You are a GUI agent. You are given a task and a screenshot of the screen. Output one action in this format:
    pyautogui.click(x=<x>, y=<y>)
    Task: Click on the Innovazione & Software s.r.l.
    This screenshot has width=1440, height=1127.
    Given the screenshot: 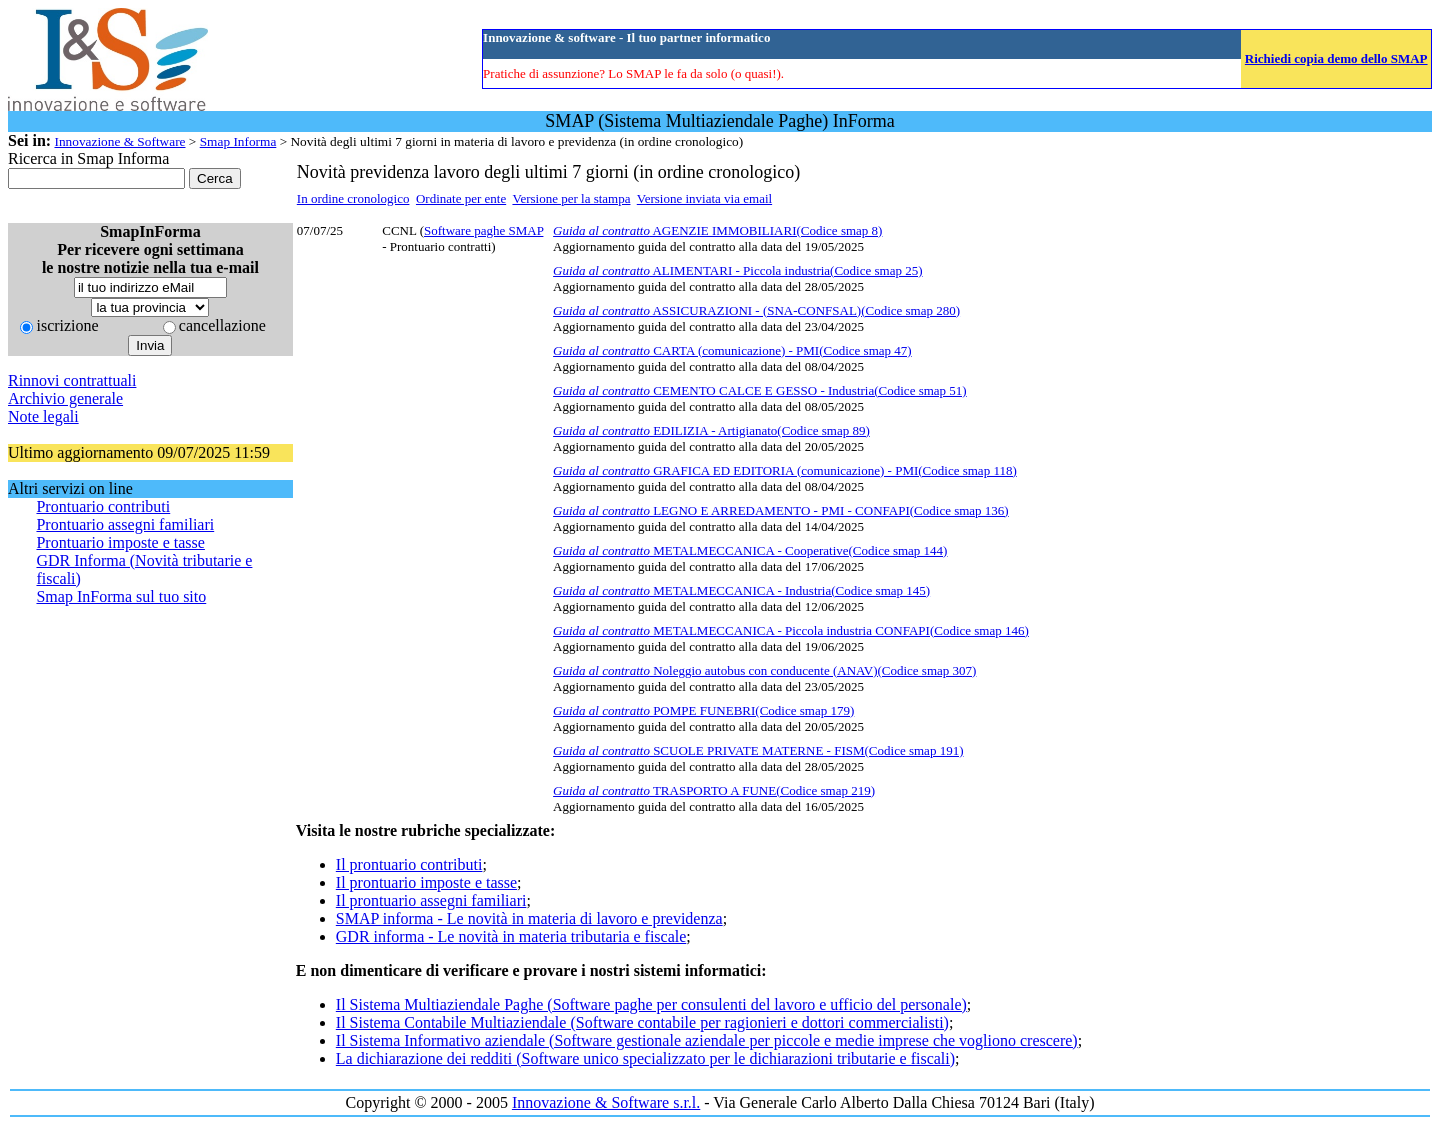 What is the action you would take?
    pyautogui.click(x=606, y=1102)
    